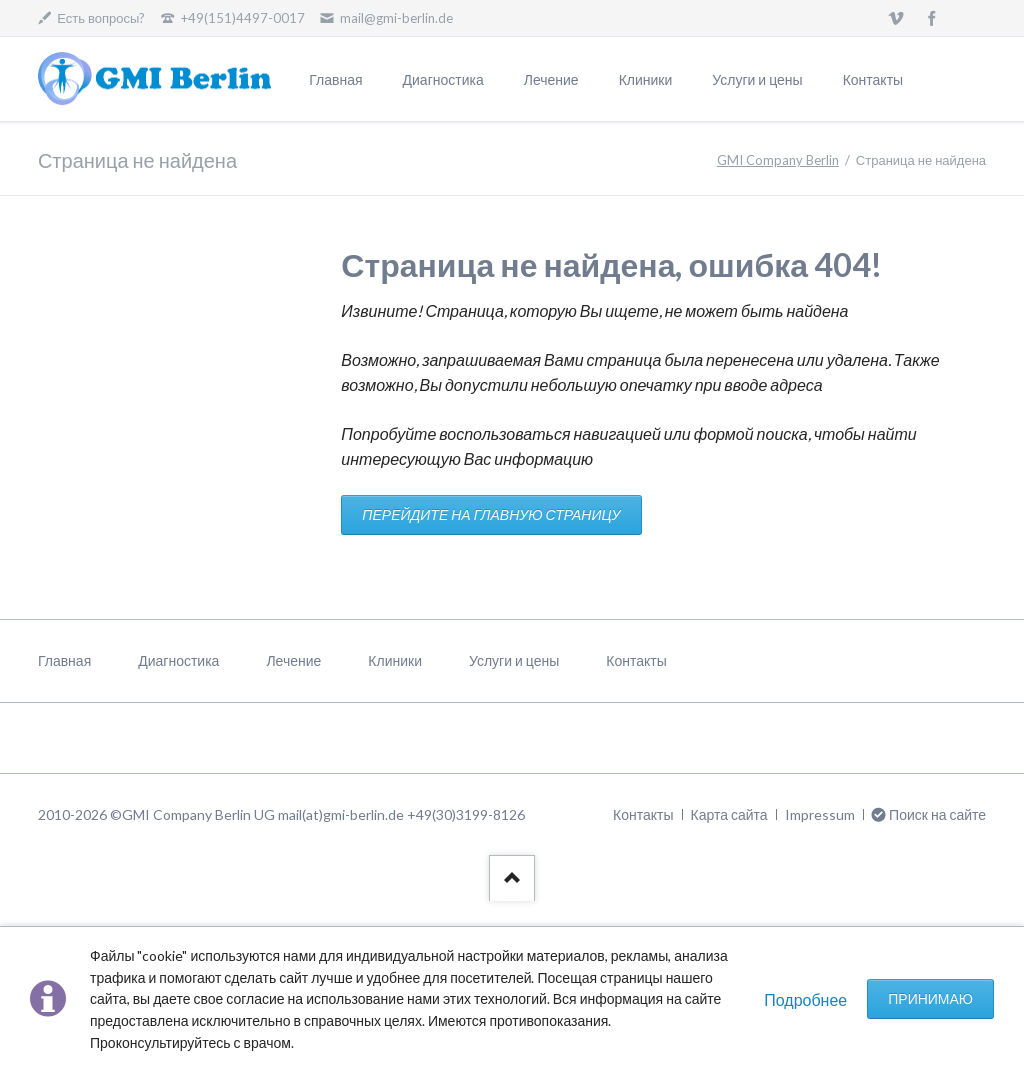 The height and width of the screenshot is (1072, 1024). Describe the element at coordinates (551, 79) in the screenshot. I see `Лечение` at that location.